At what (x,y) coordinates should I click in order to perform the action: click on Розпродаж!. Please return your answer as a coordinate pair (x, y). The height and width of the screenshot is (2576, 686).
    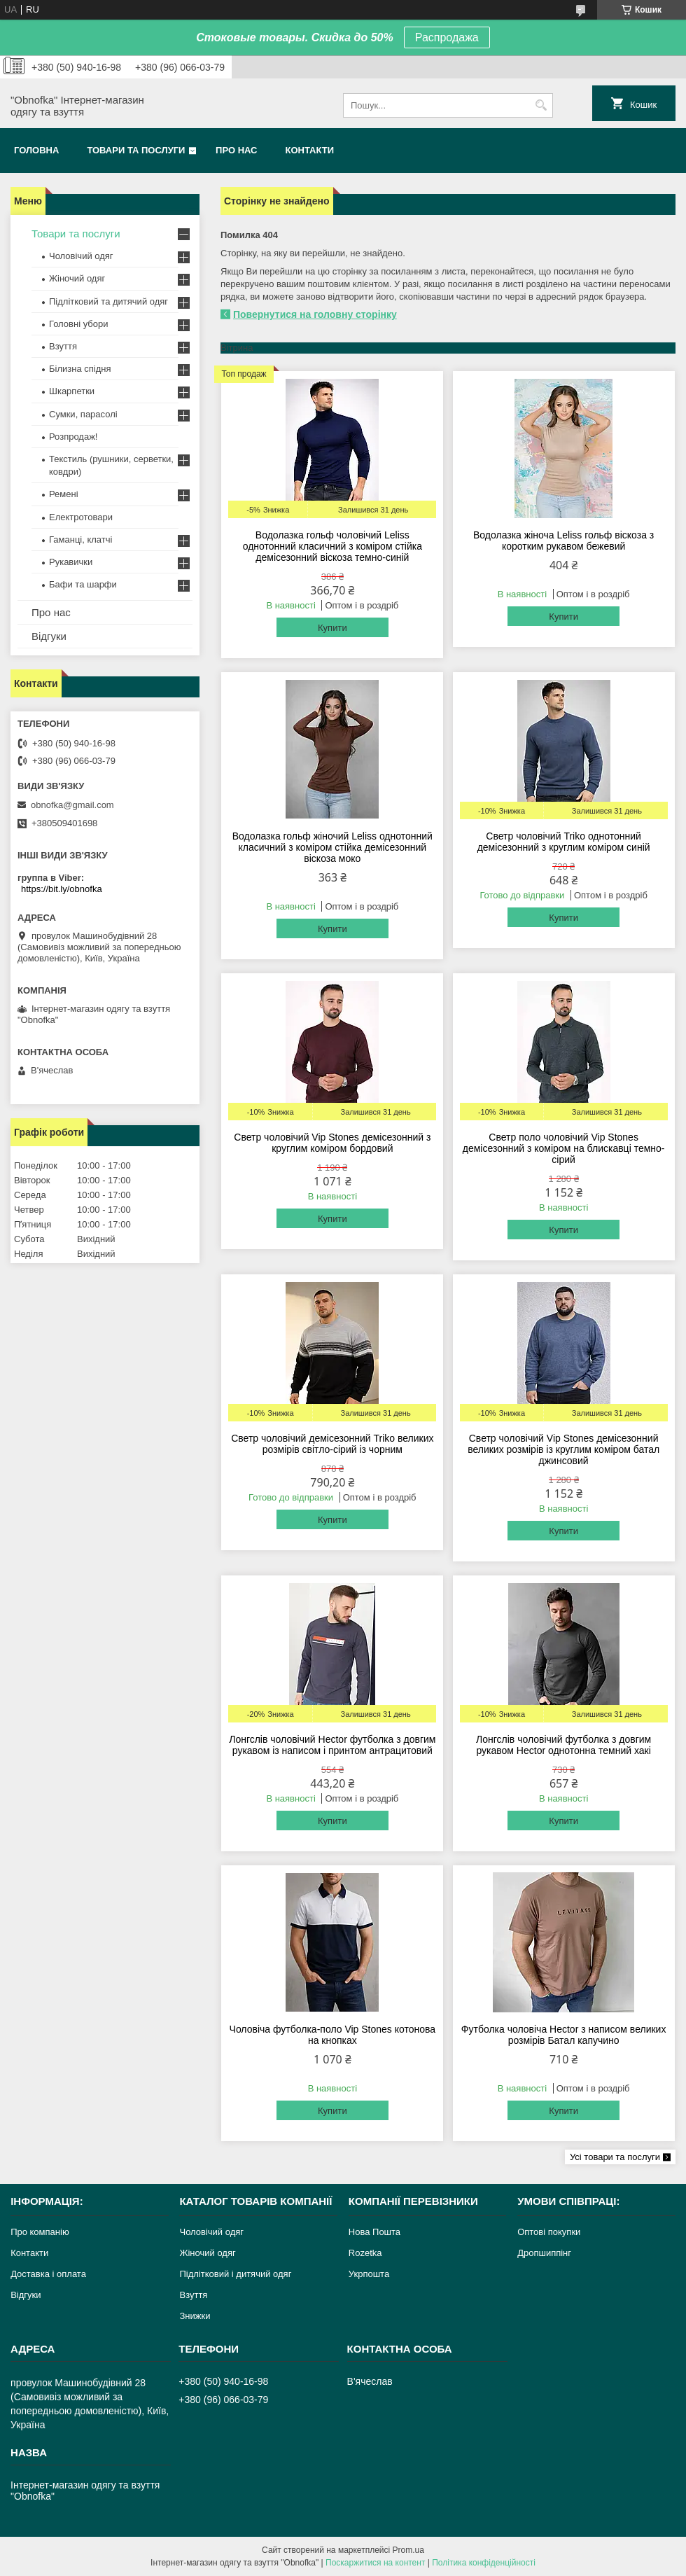
    Looking at the image, I should click on (73, 436).